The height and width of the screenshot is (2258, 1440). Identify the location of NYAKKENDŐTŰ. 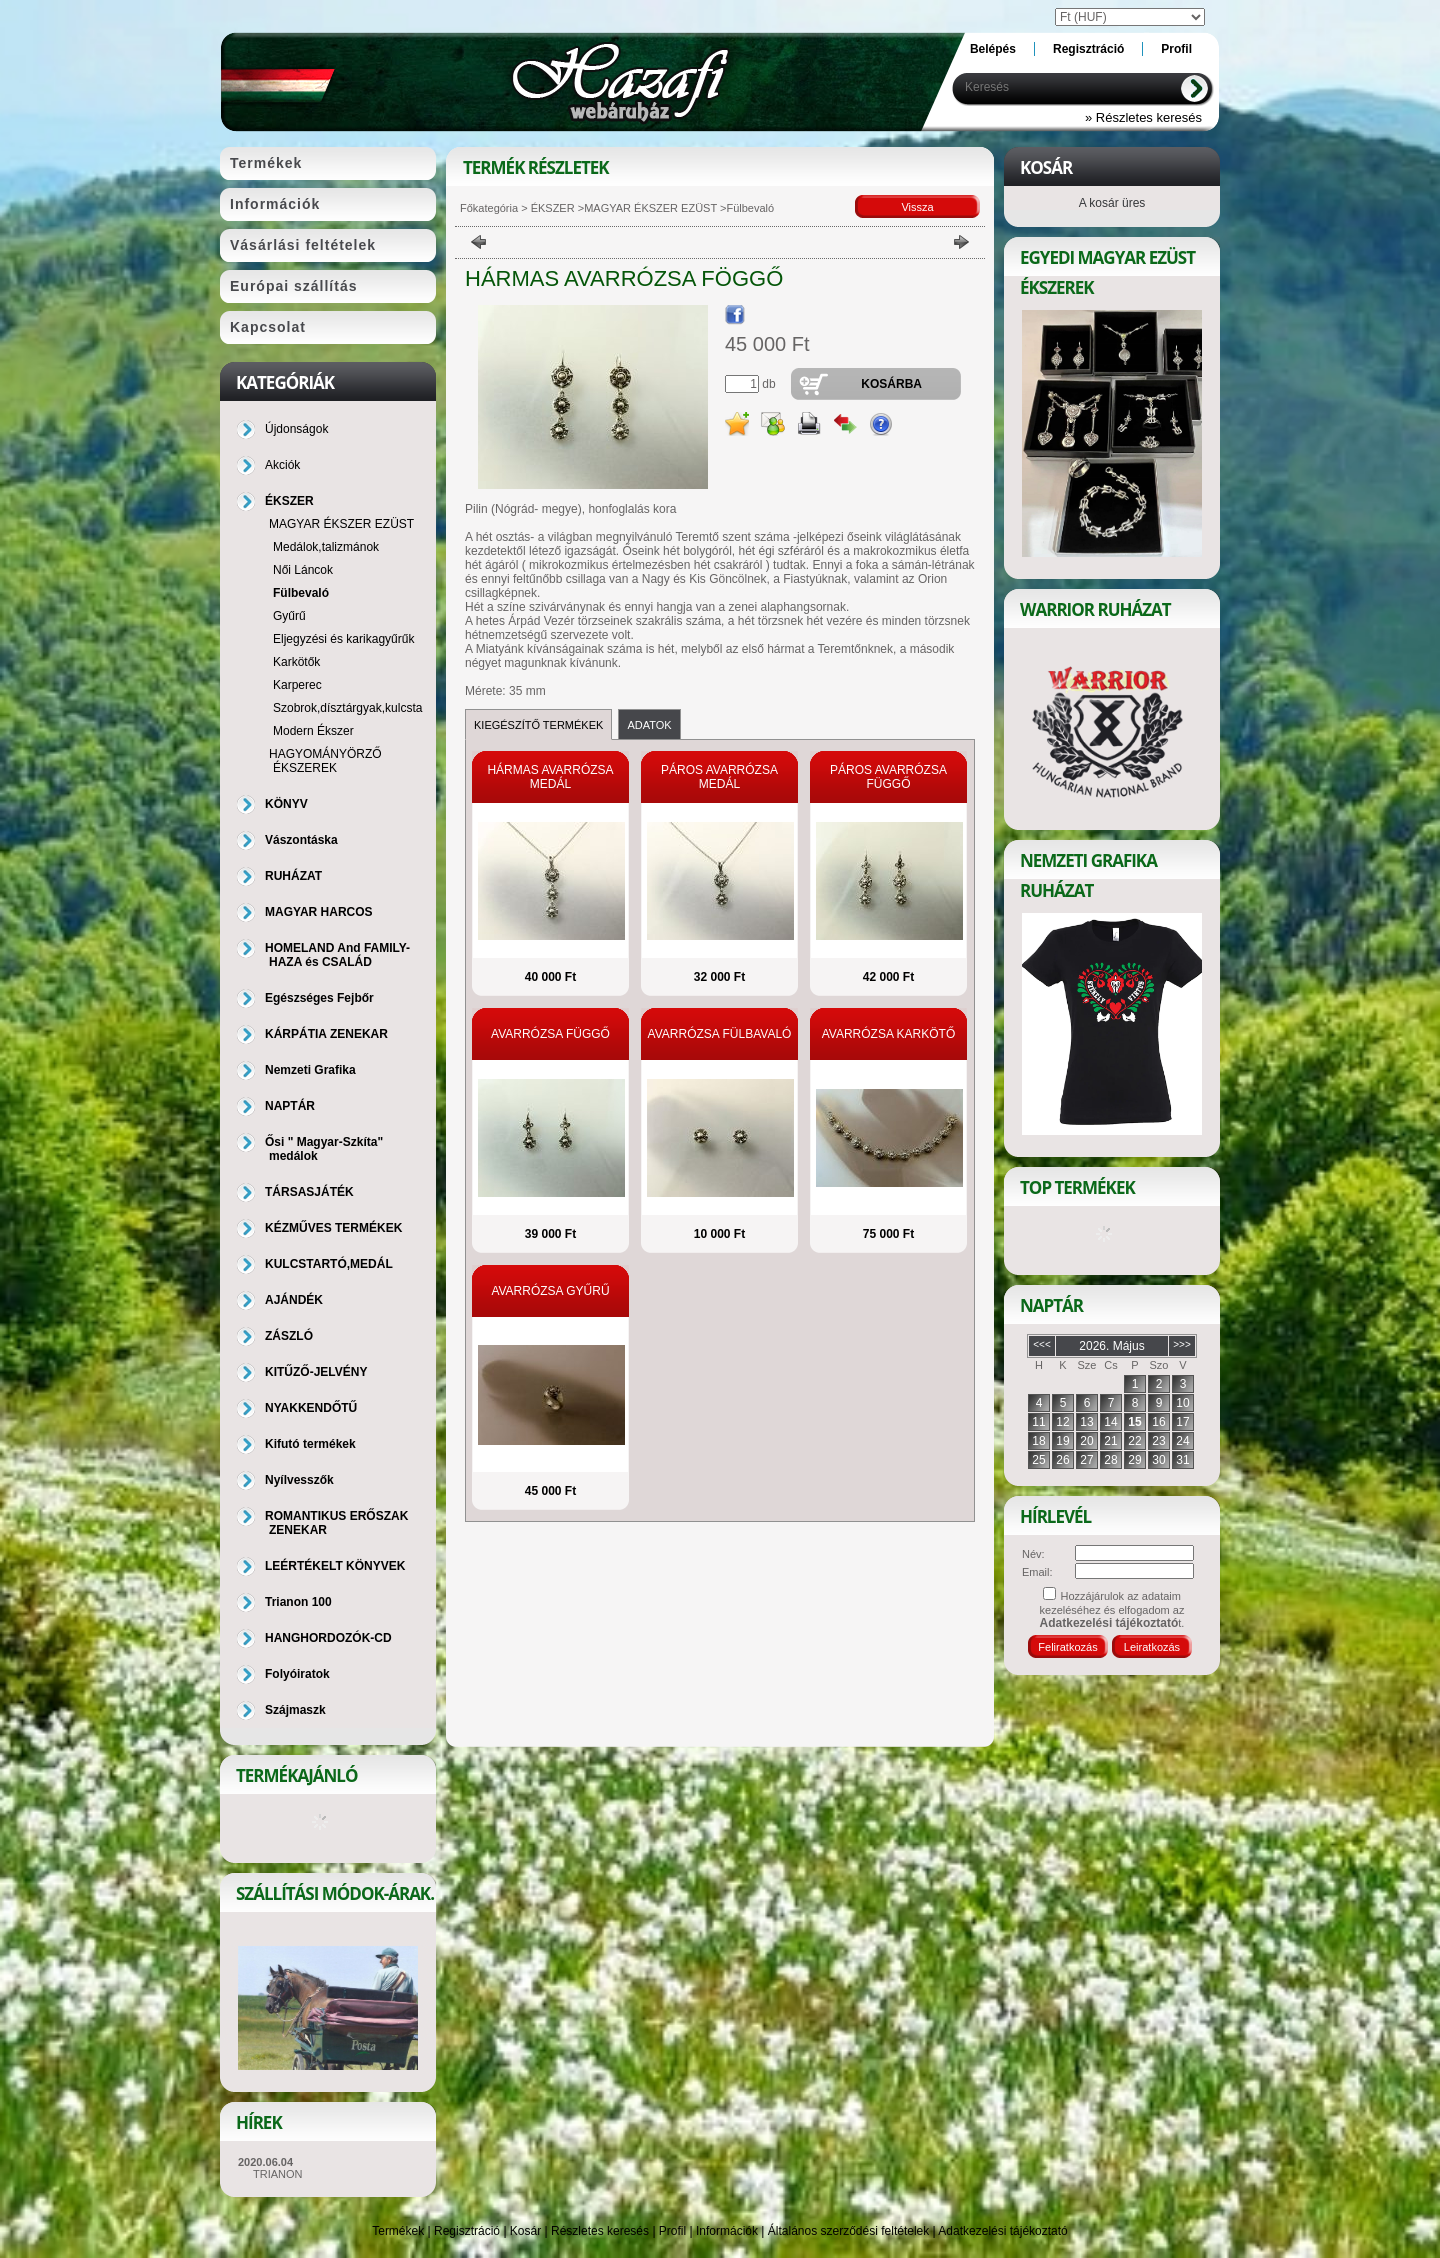
(311, 1408).